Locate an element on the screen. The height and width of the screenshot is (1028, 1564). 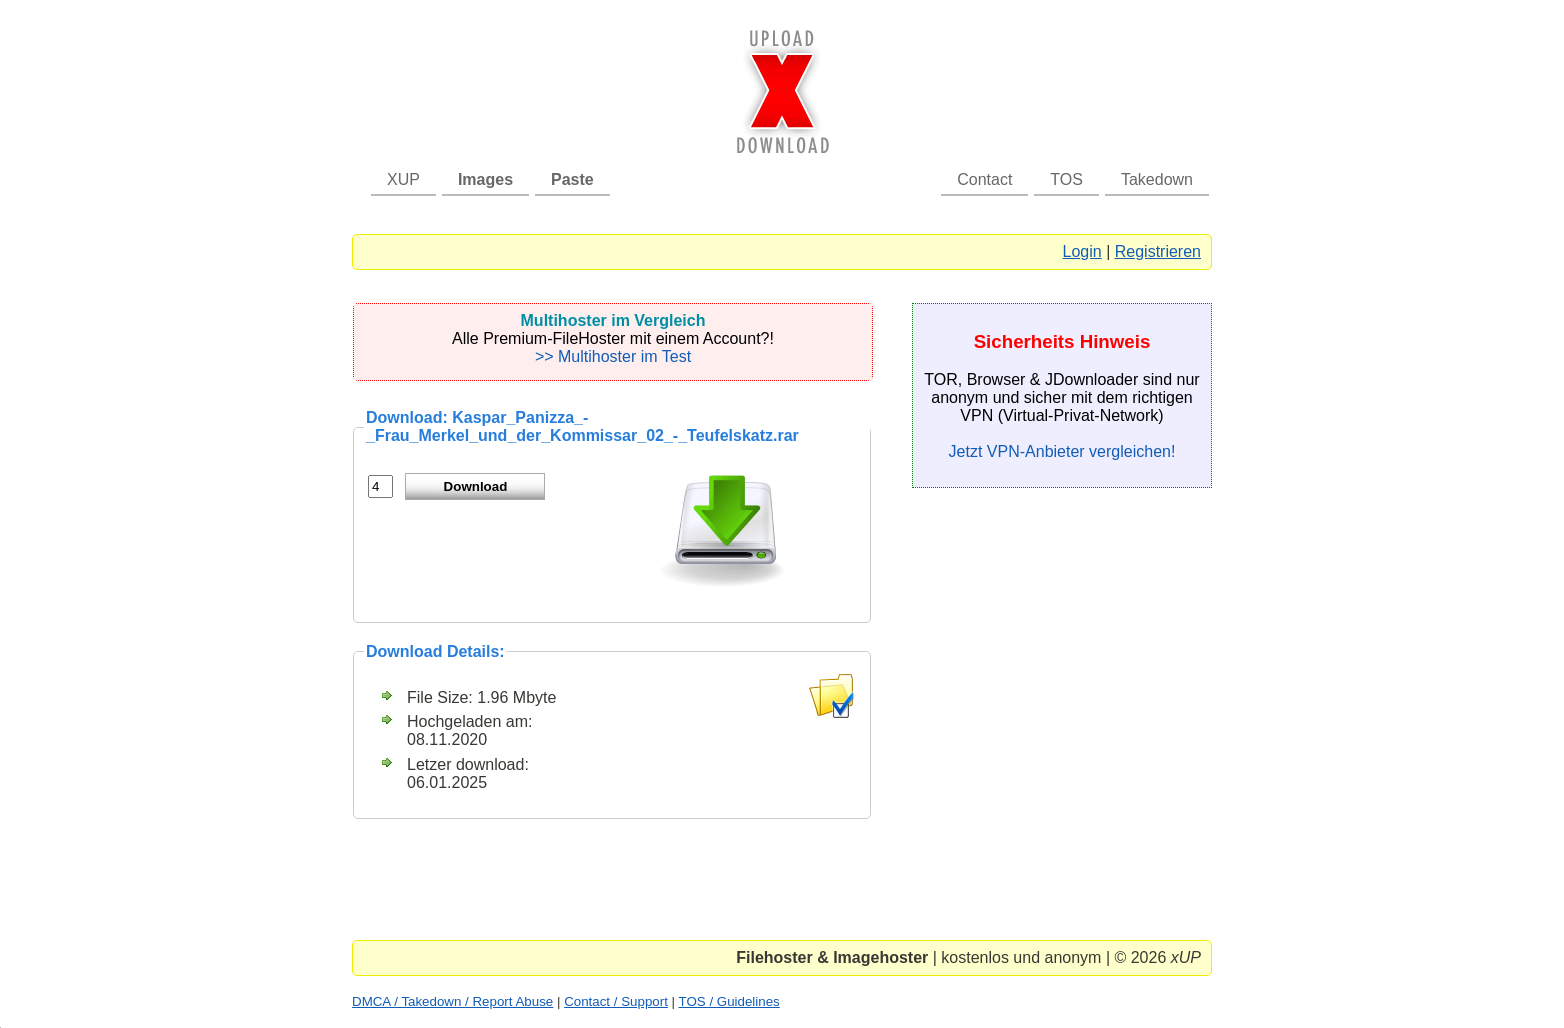
Registrieren is located at coordinates (1158, 251).